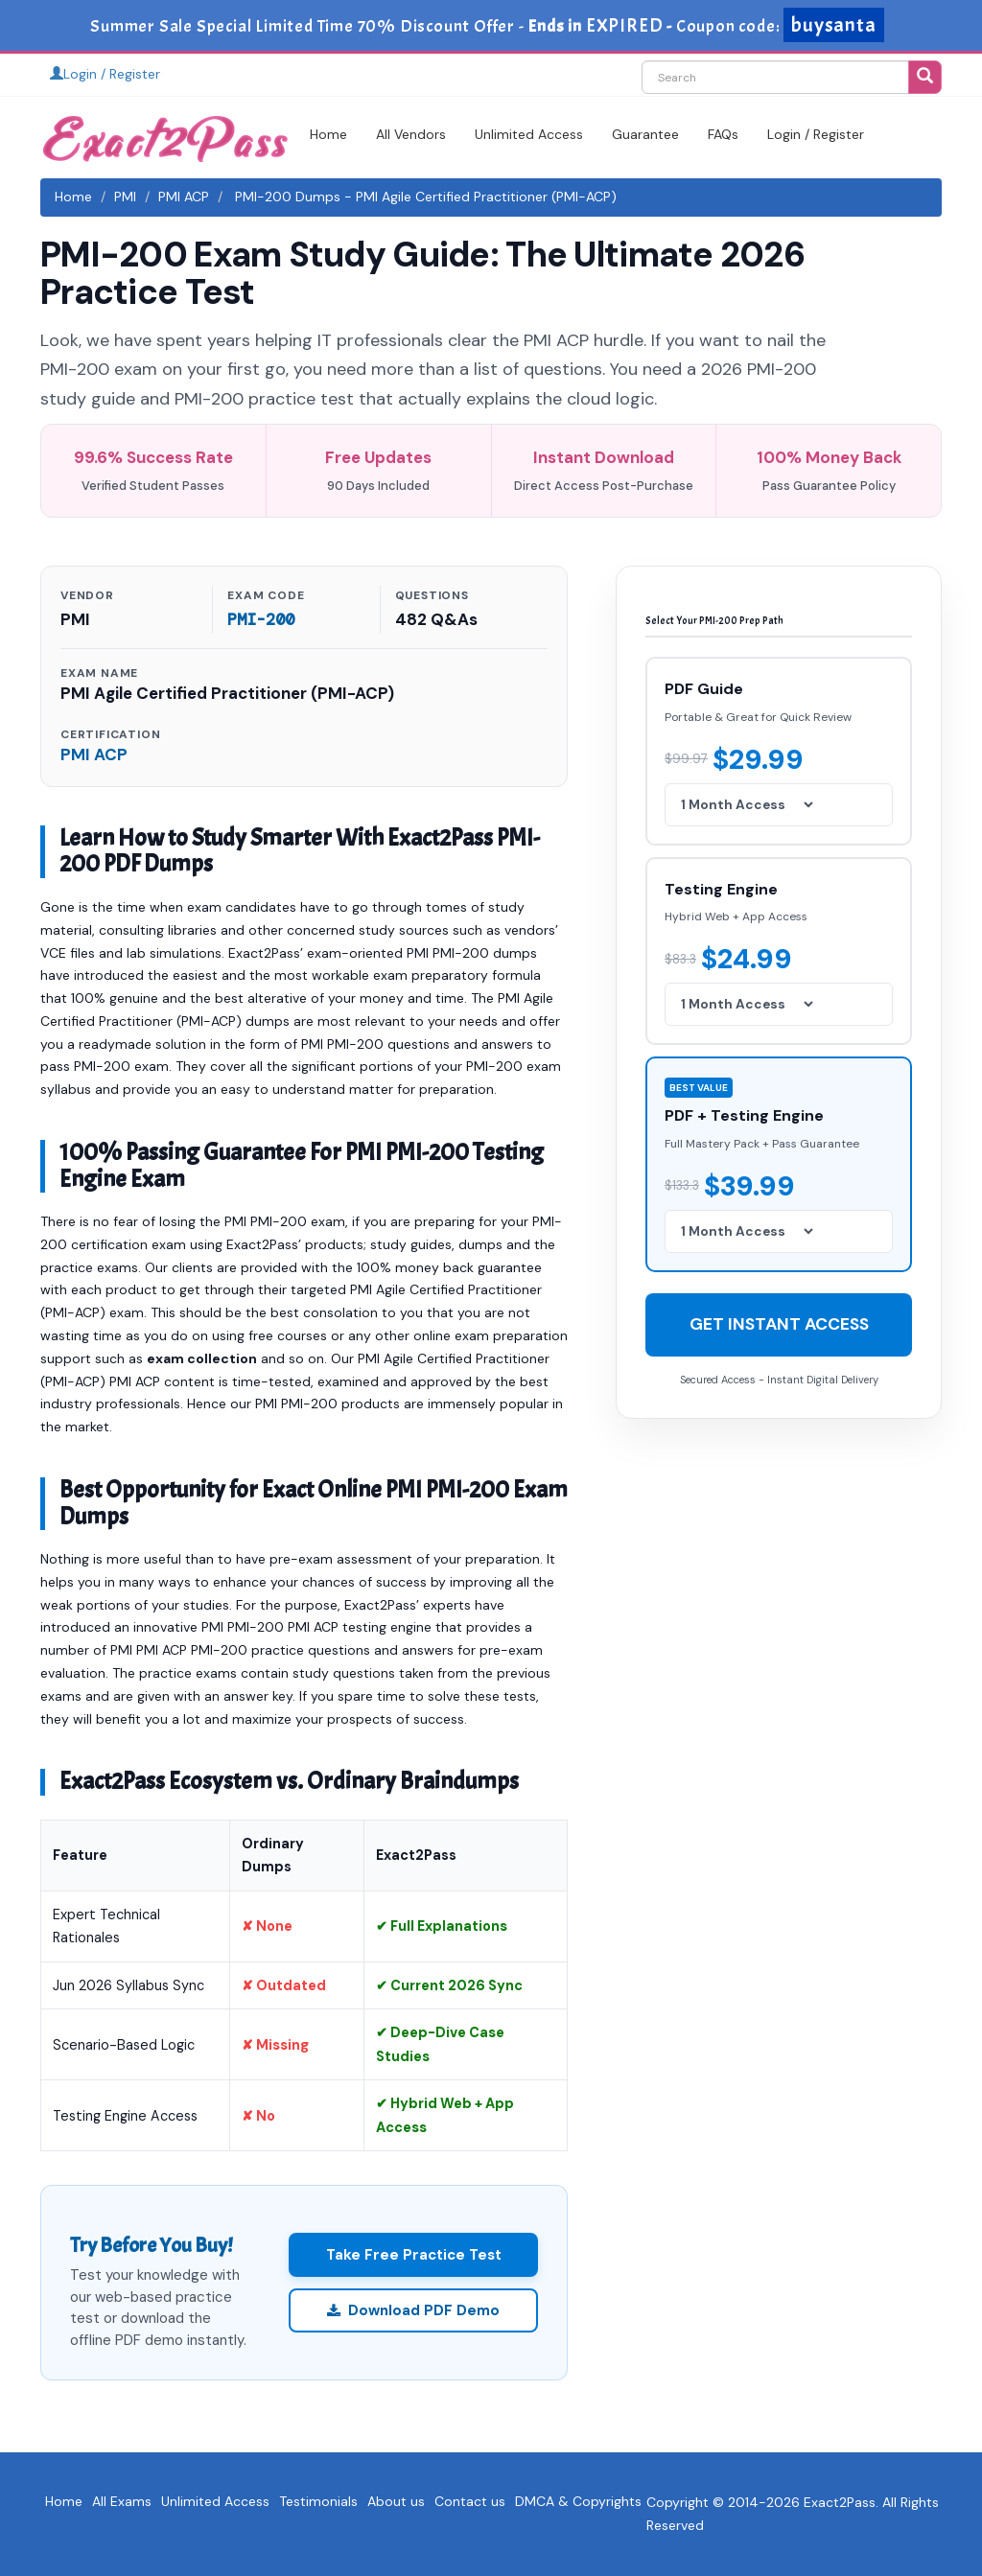 Image resolution: width=982 pixels, height=2576 pixels. Describe the element at coordinates (328, 134) in the screenshot. I see `Home` at that location.